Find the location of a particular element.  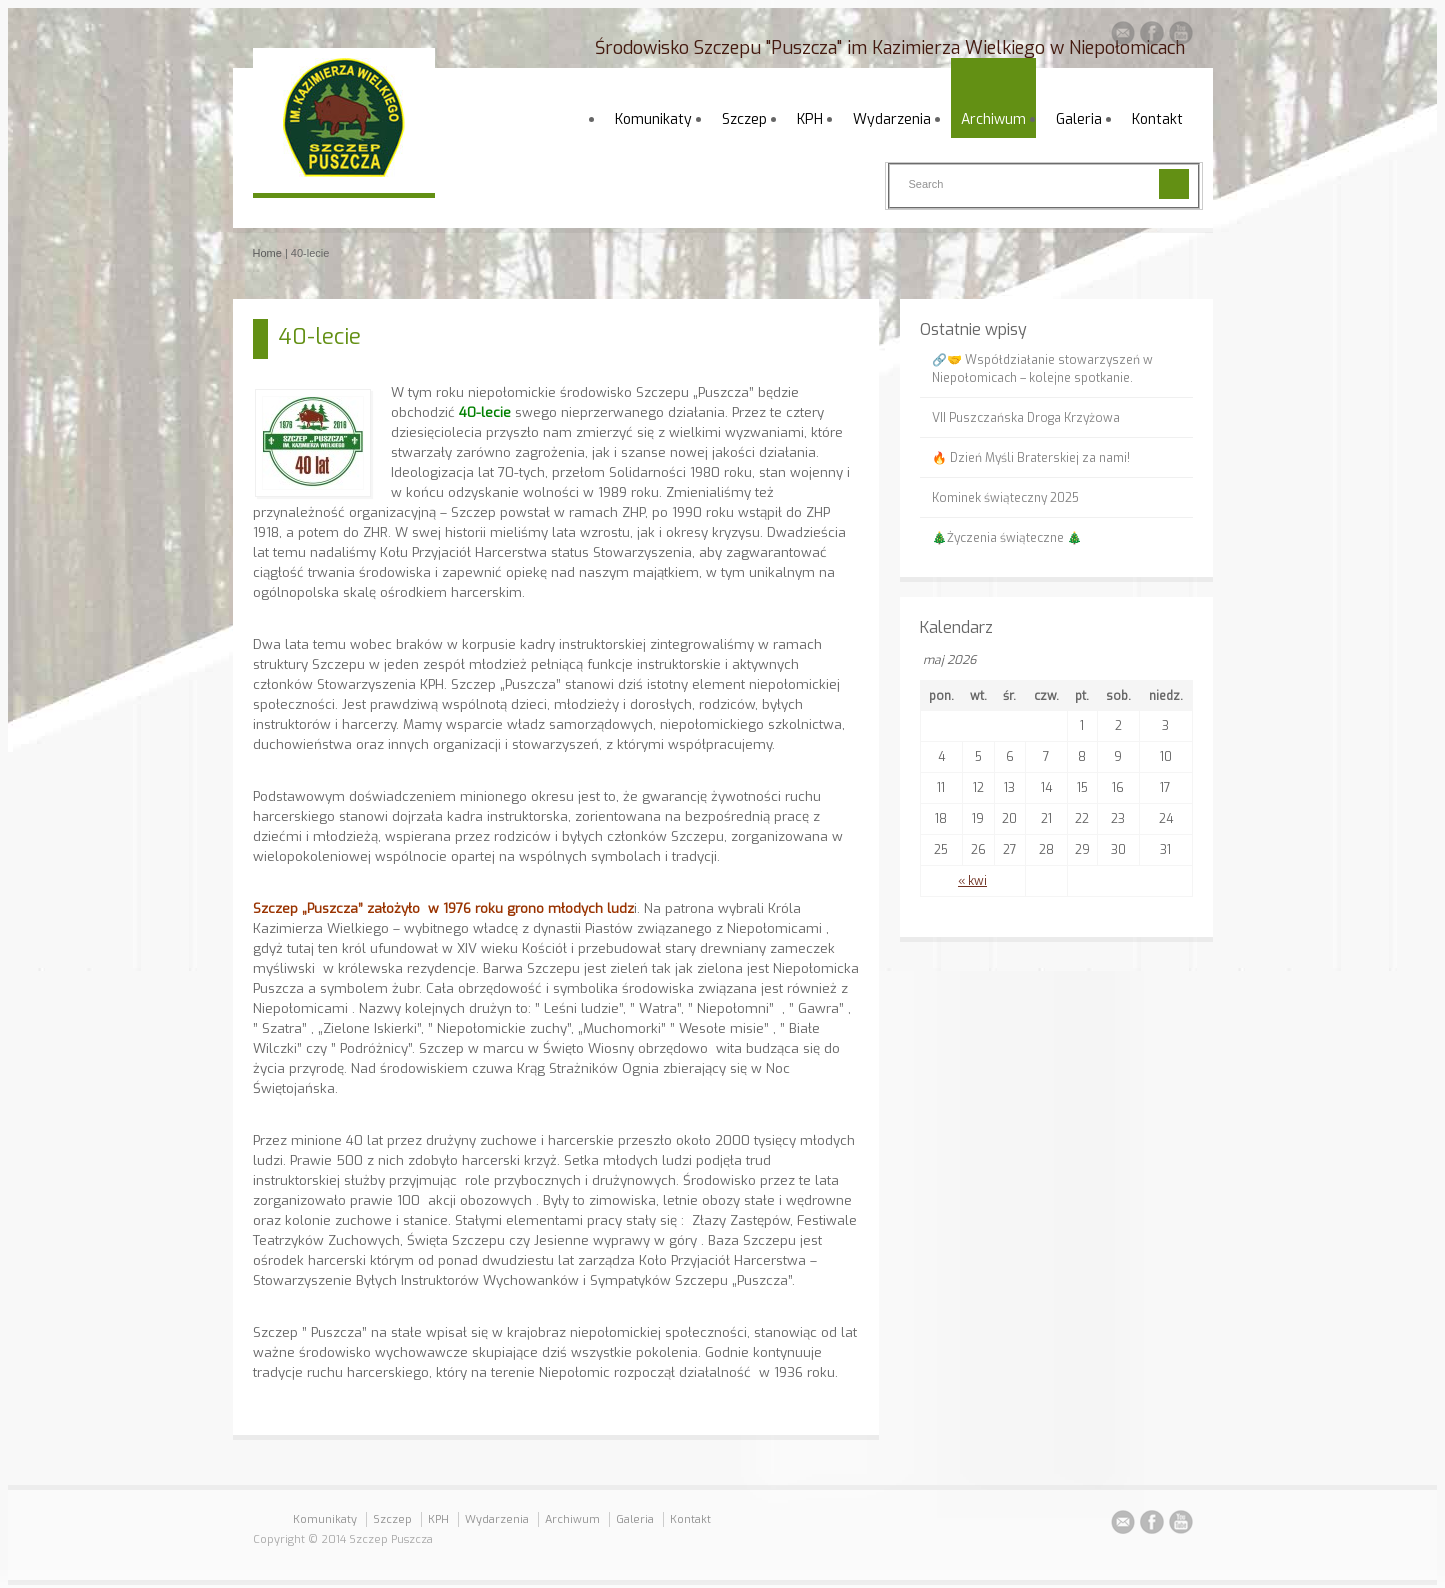

VII Puszczańska Droga Krzyżowa is located at coordinates (1026, 418).